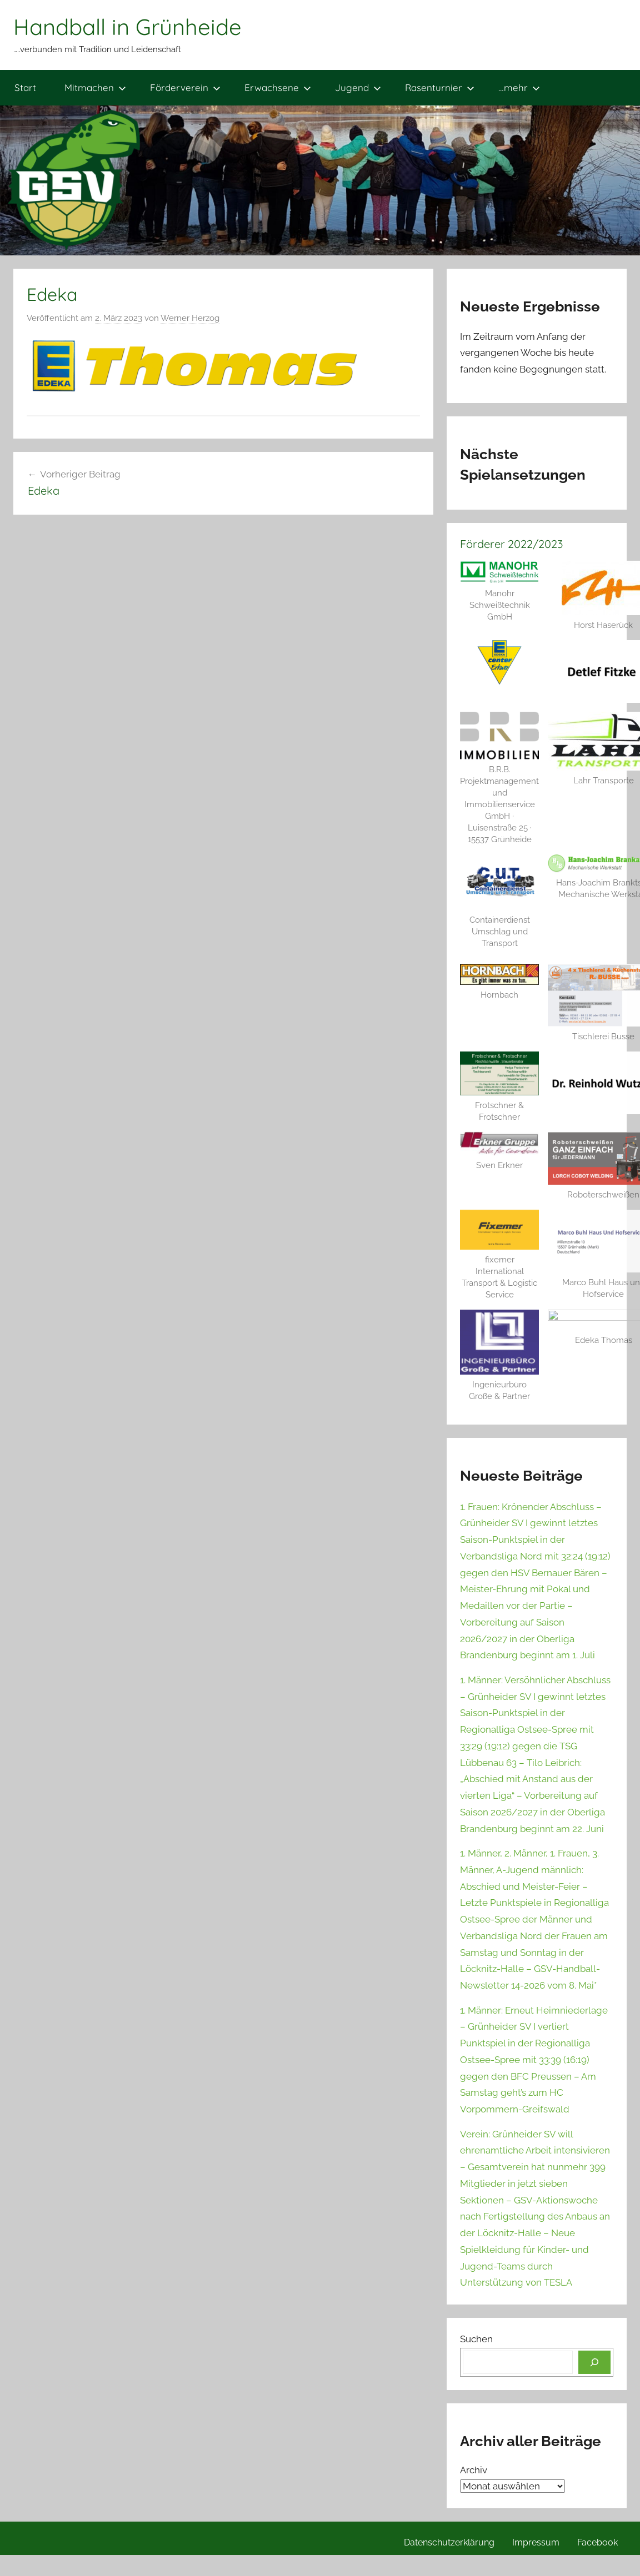  What do you see at coordinates (594, 2311) in the screenshot?
I see `[Suchen]` at bounding box center [594, 2311].